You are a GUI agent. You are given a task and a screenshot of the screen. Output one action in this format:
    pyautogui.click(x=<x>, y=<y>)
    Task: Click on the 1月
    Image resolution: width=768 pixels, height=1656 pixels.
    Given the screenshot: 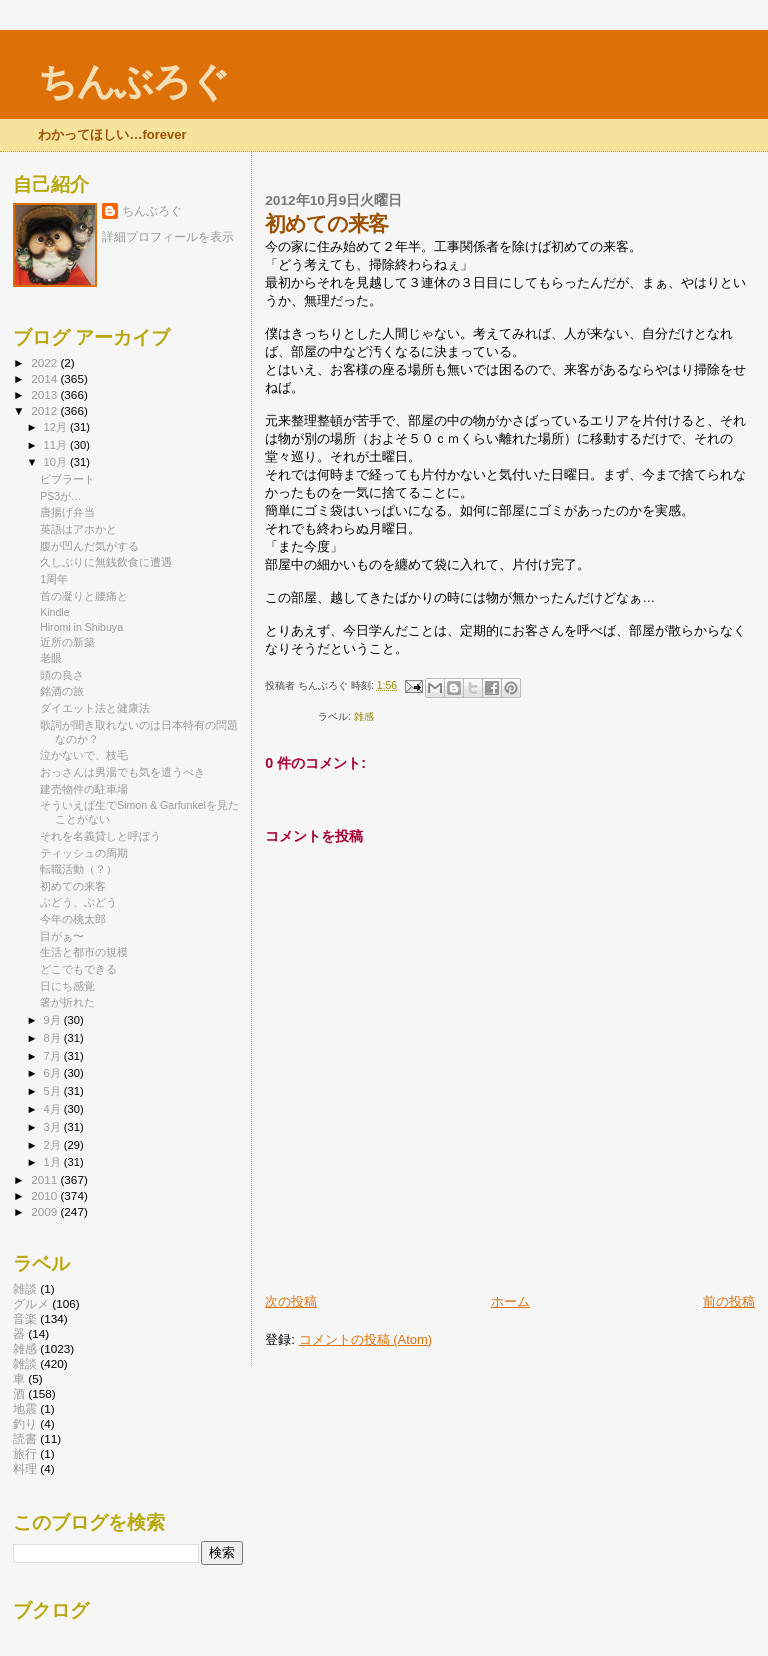 What is the action you would take?
    pyautogui.click(x=54, y=1162)
    